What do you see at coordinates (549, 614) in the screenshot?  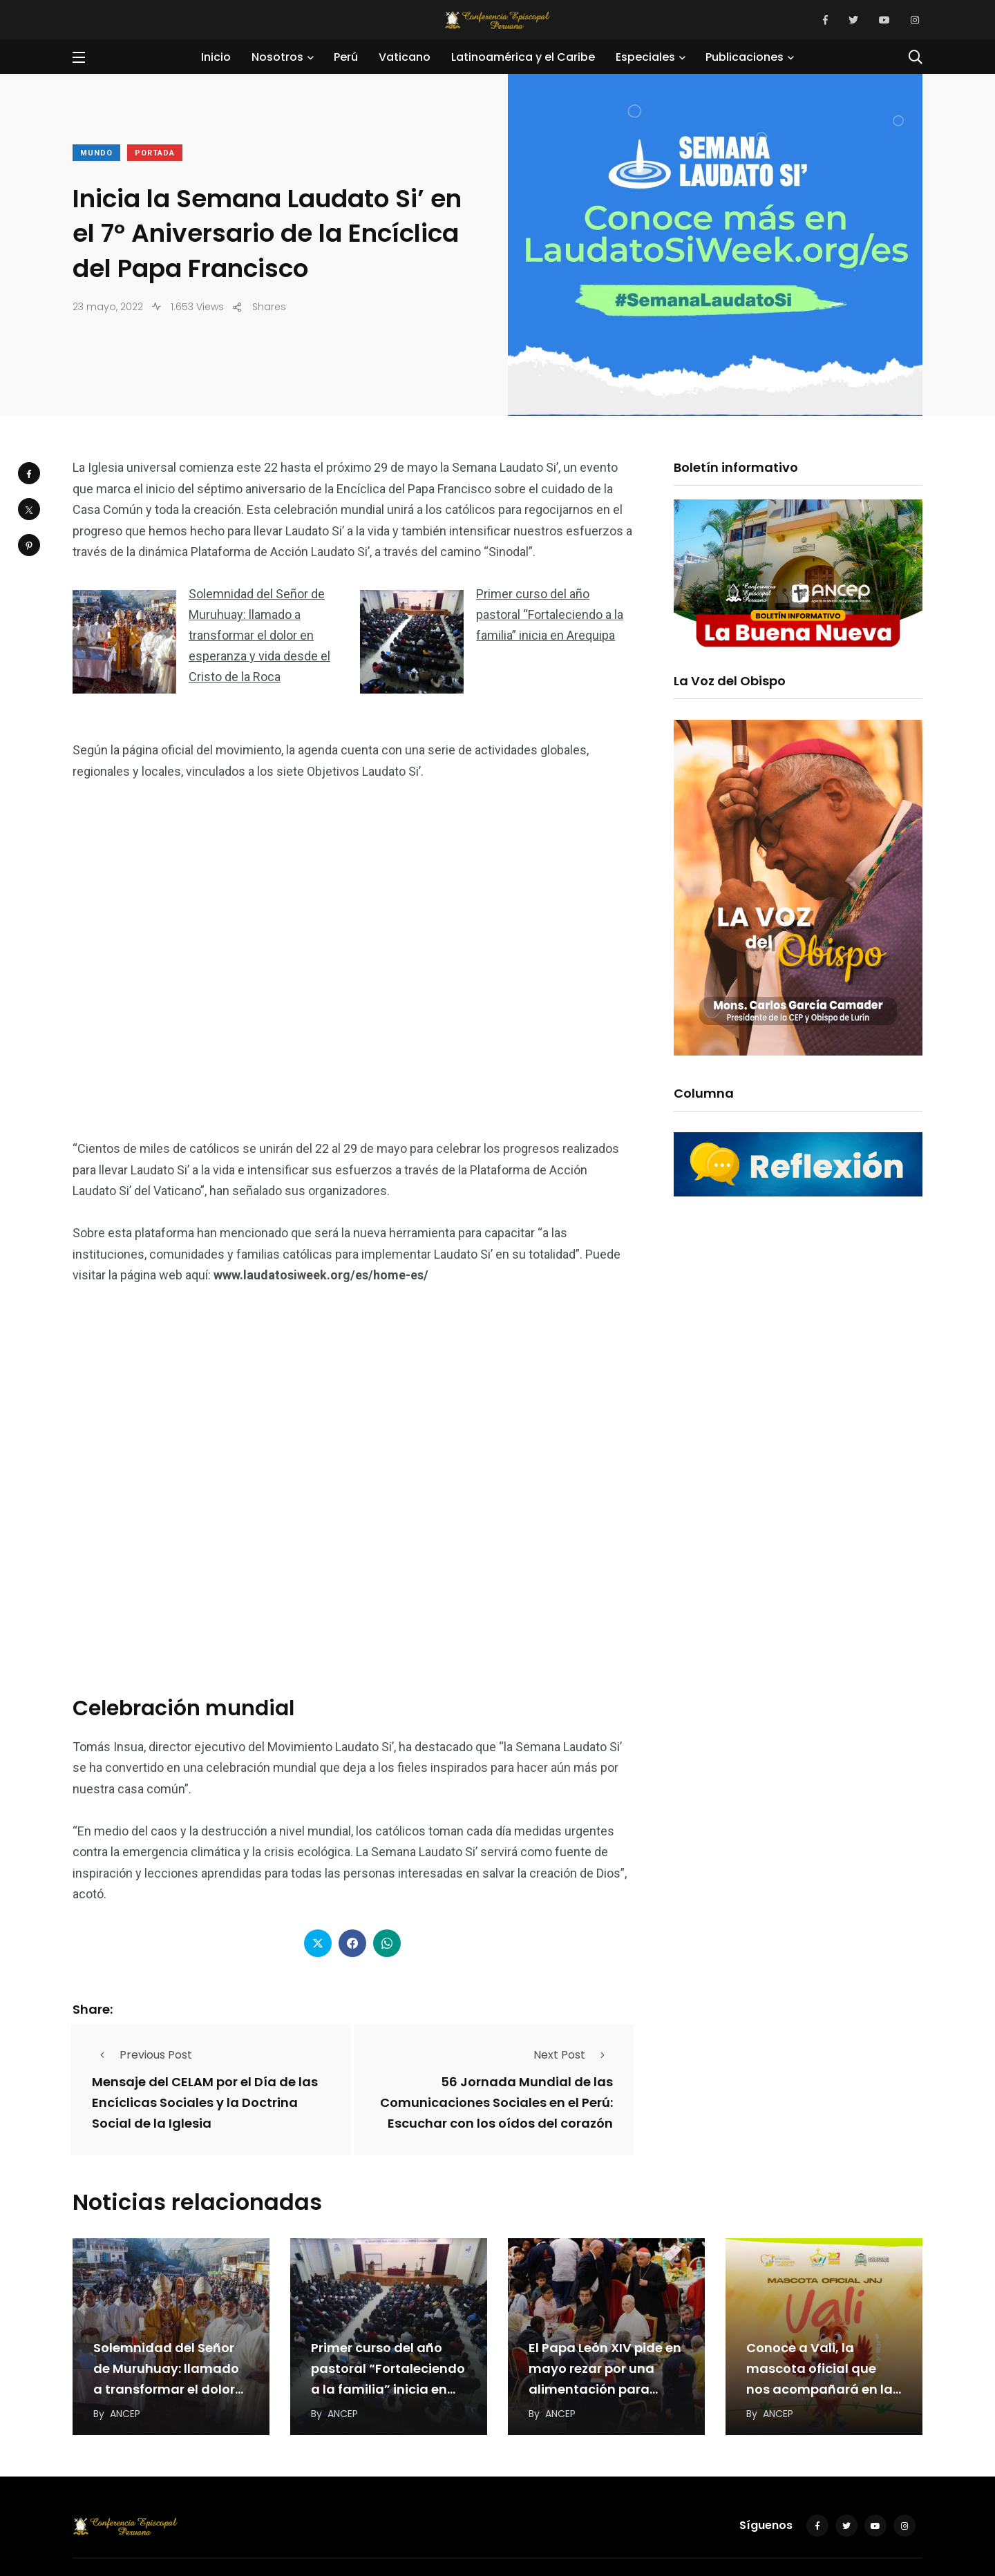 I see `Primer curso del año pastoral “Fortaleciendo a la familia” inicia en Arequipa` at bounding box center [549, 614].